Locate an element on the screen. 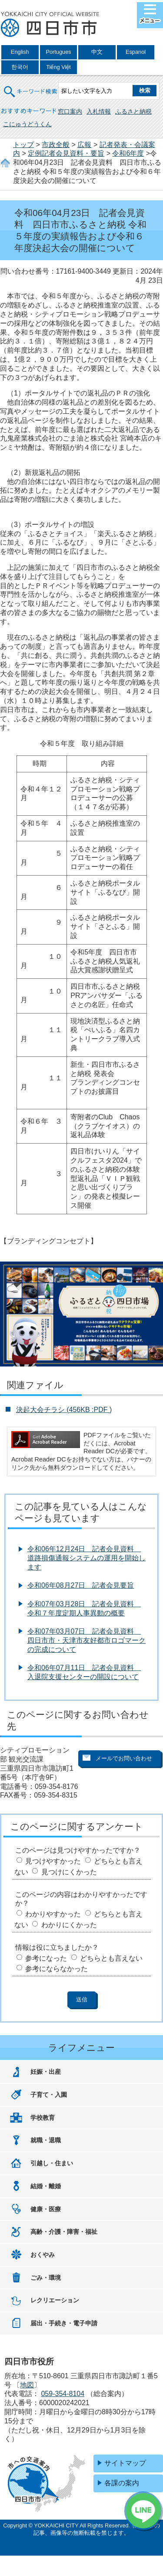  059-354-8104 is located at coordinates (62, 2393).